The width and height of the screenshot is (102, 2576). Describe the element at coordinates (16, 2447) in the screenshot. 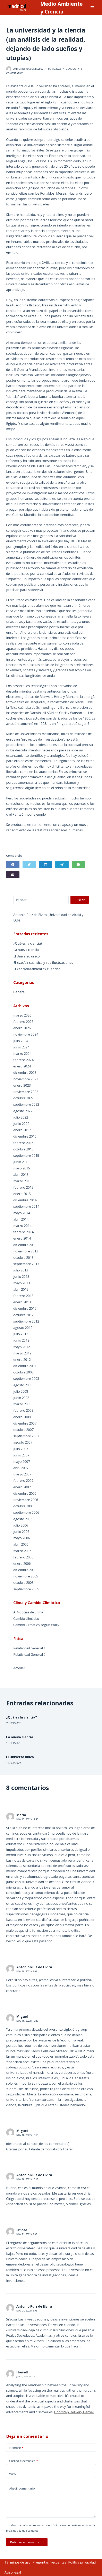

I see `Nombre` at that location.